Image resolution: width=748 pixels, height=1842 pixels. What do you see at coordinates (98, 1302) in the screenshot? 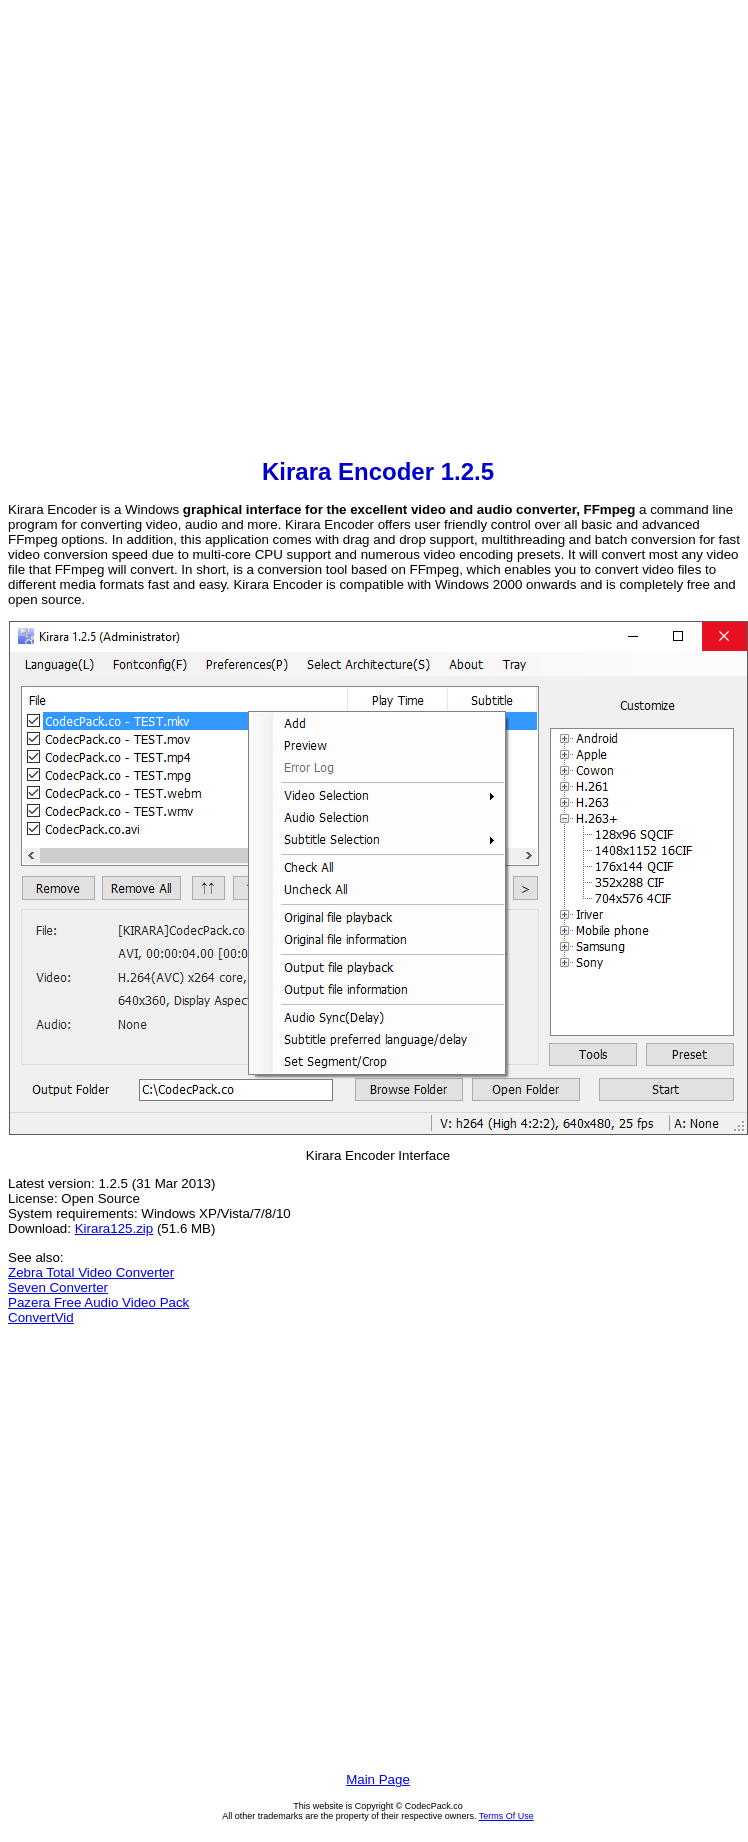
I see `Pazera Free Audio Video Pack` at bounding box center [98, 1302].